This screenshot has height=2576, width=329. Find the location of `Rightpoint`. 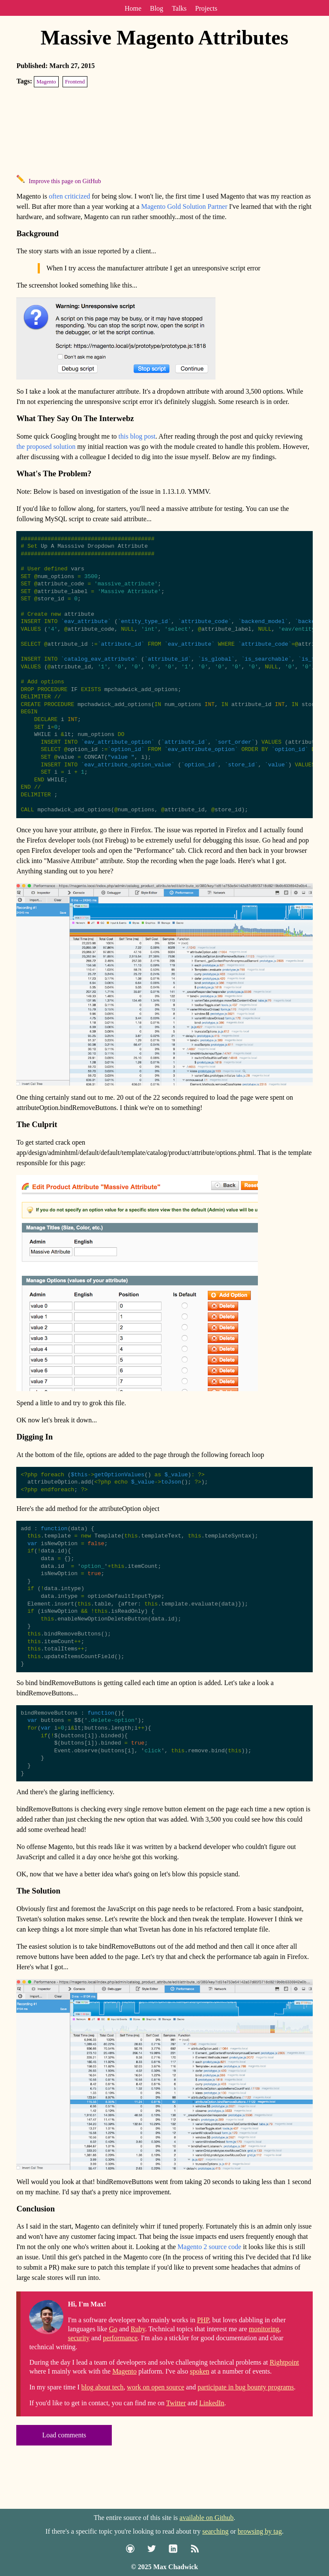

Rightpoint is located at coordinates (284, 2391).